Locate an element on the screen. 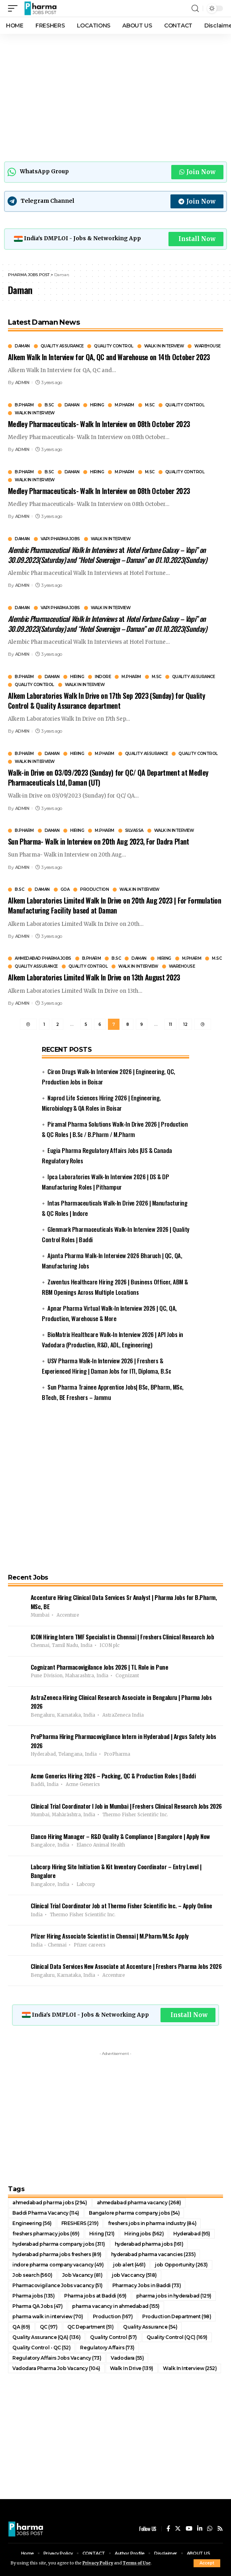 The image size is (231, 2576). QC Department [QC Department (51 items)] is located at coordinates (90, 2327).